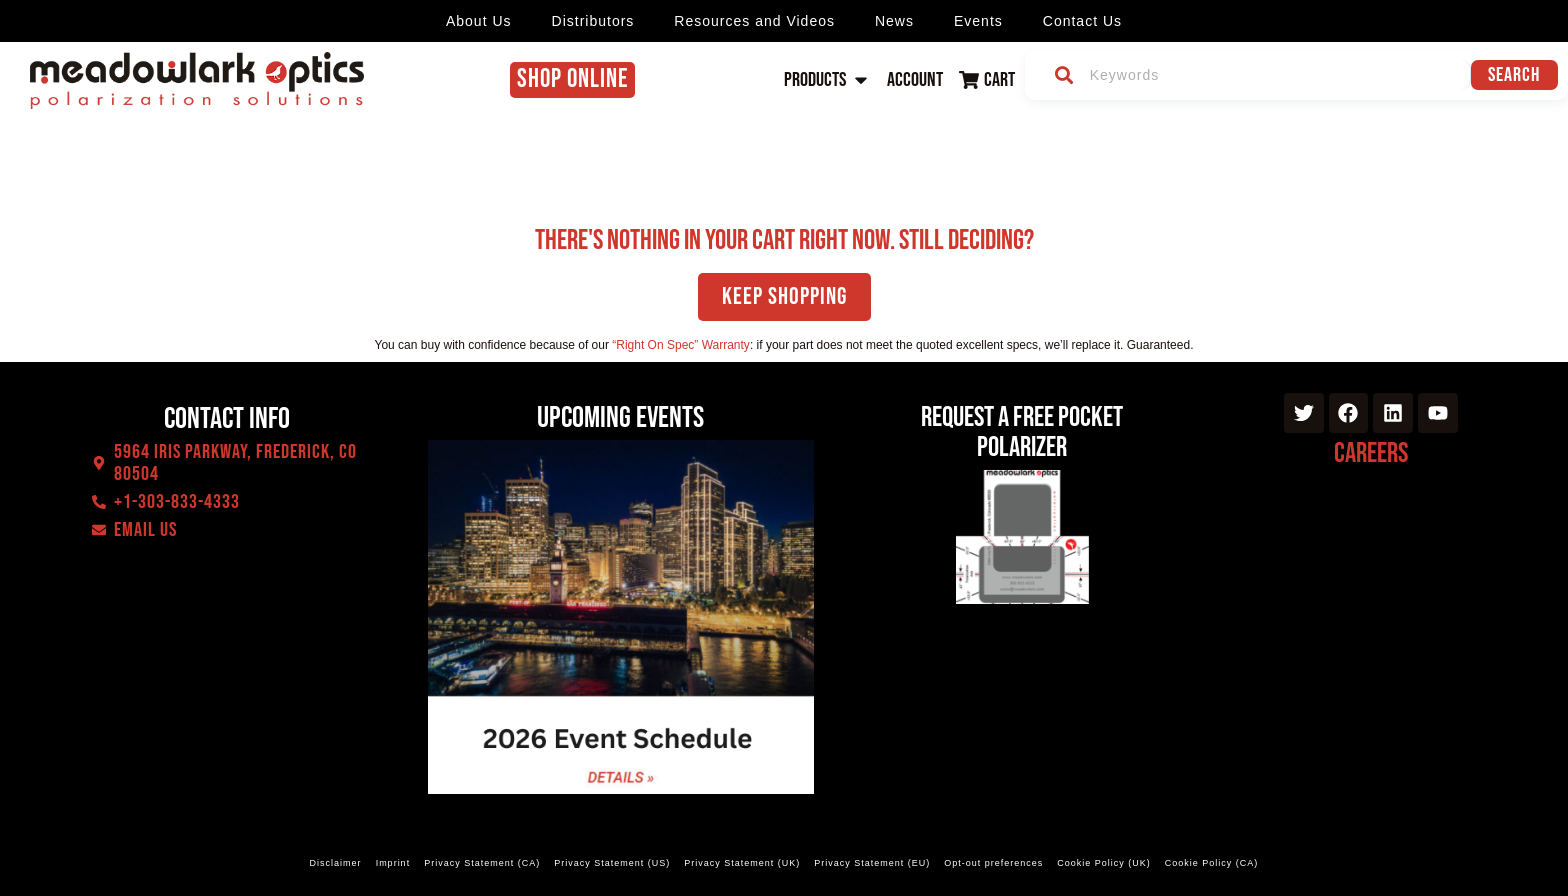  I want to click on Upcoming events, so click(620, 418).